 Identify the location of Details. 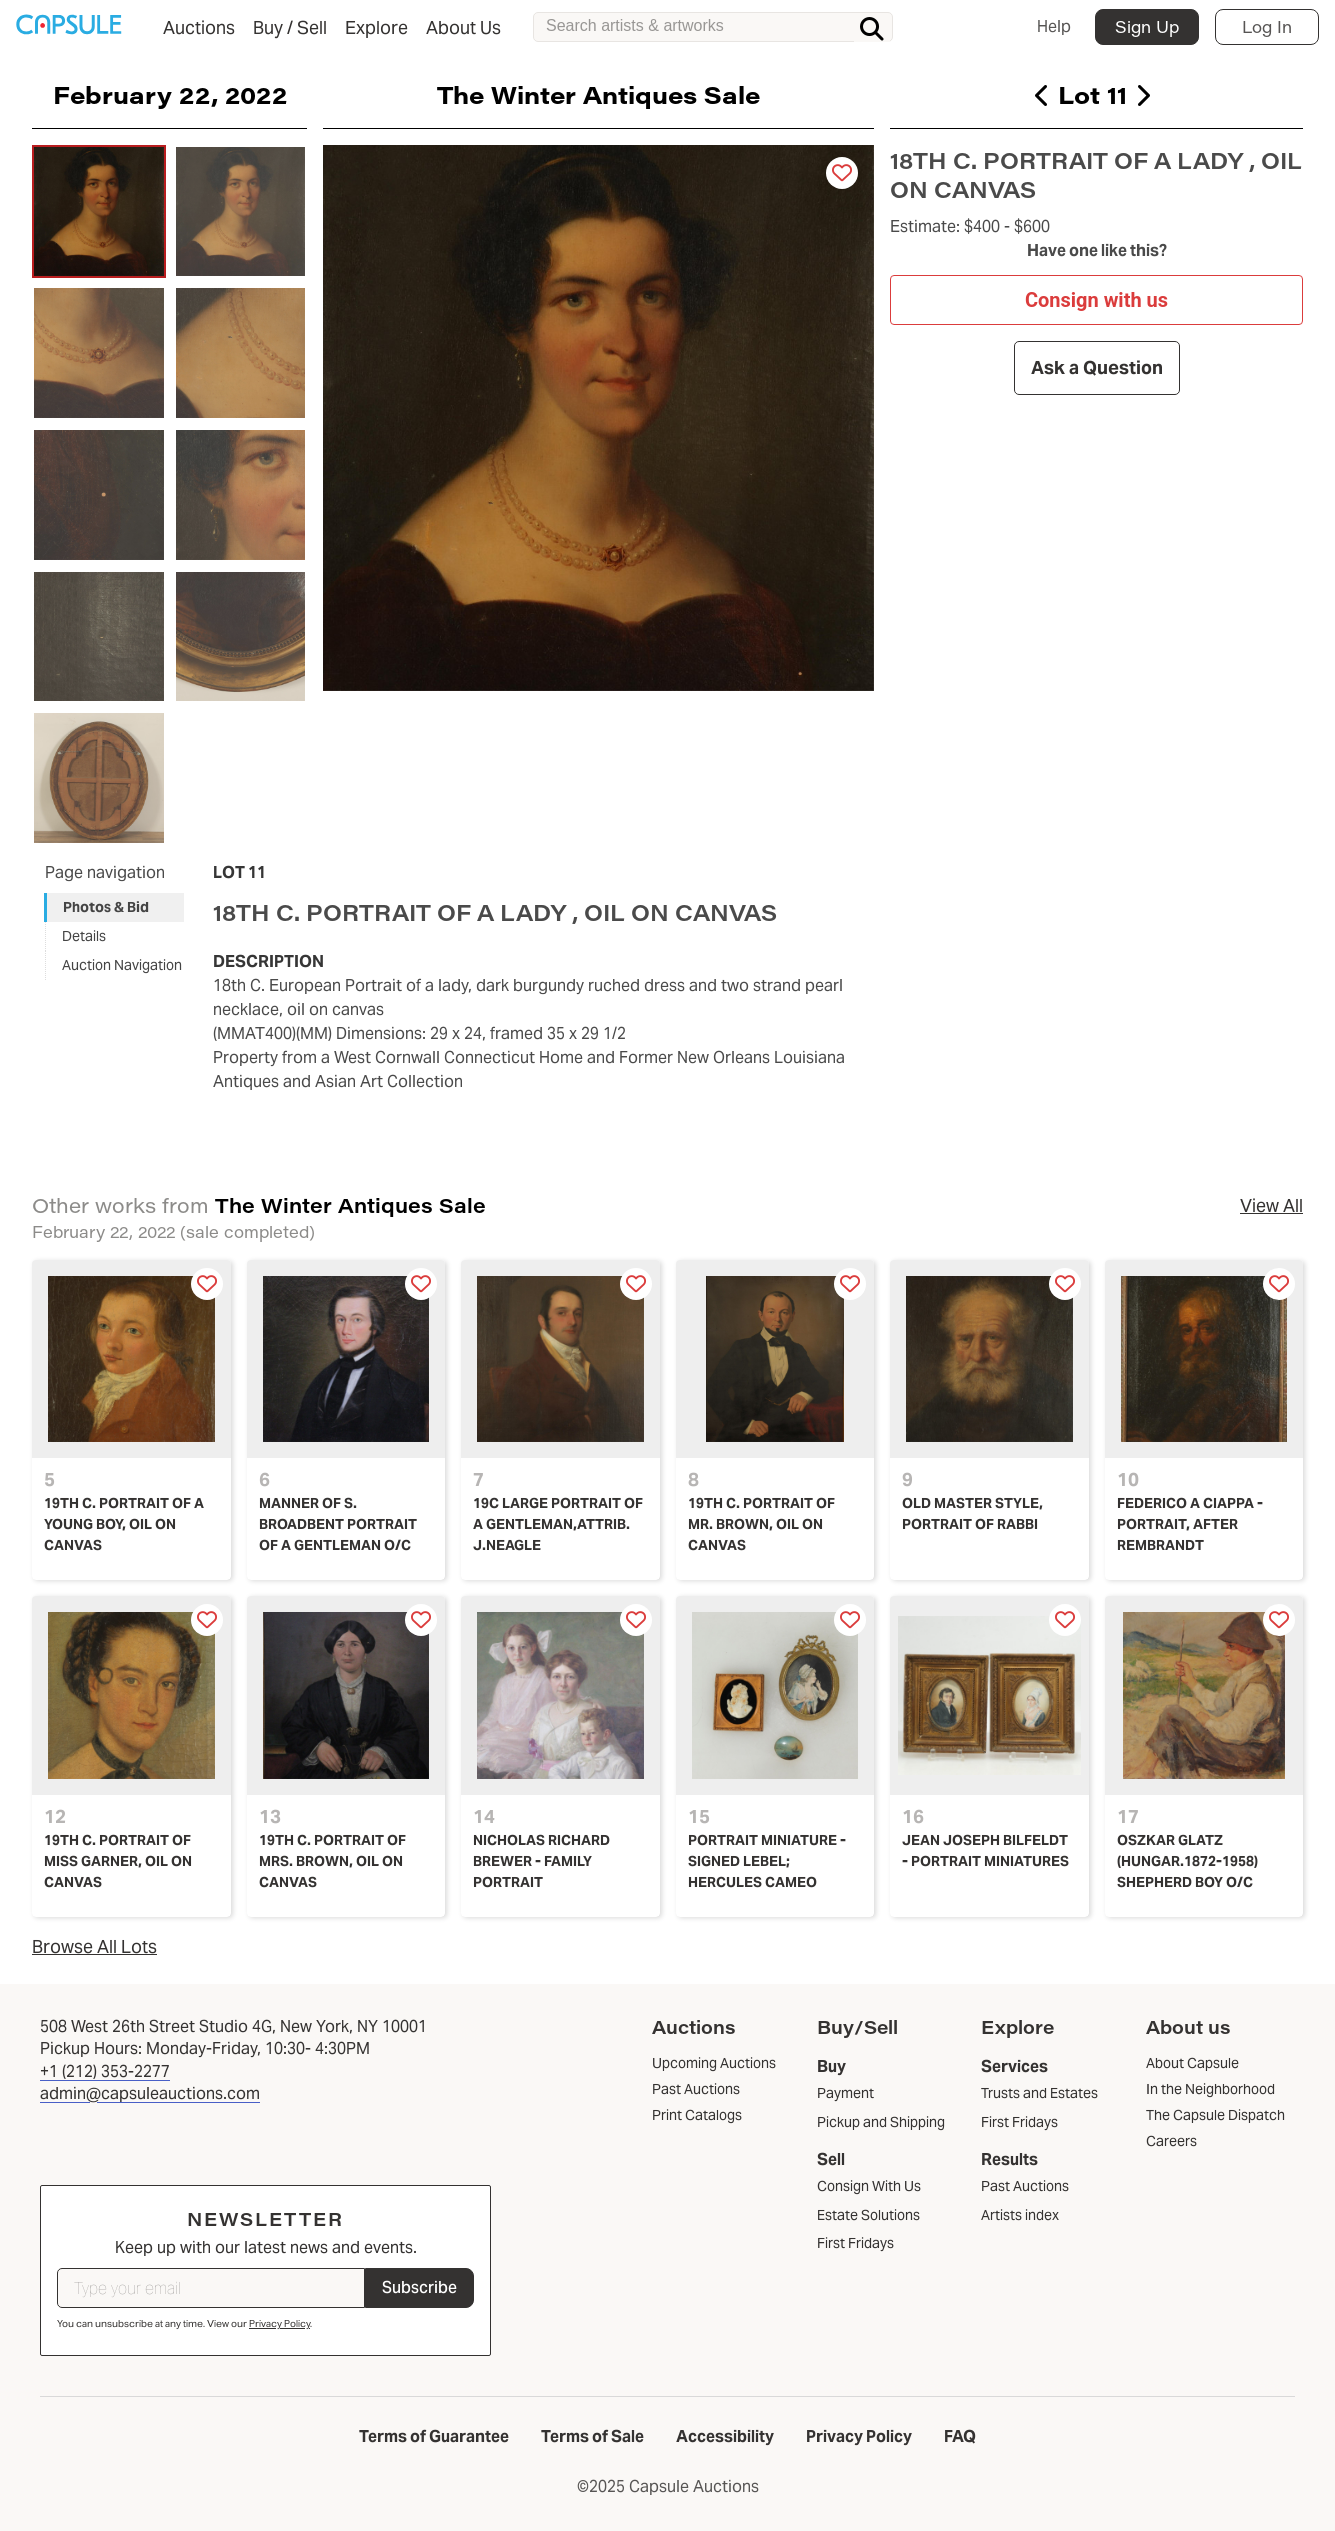
(84, 936).